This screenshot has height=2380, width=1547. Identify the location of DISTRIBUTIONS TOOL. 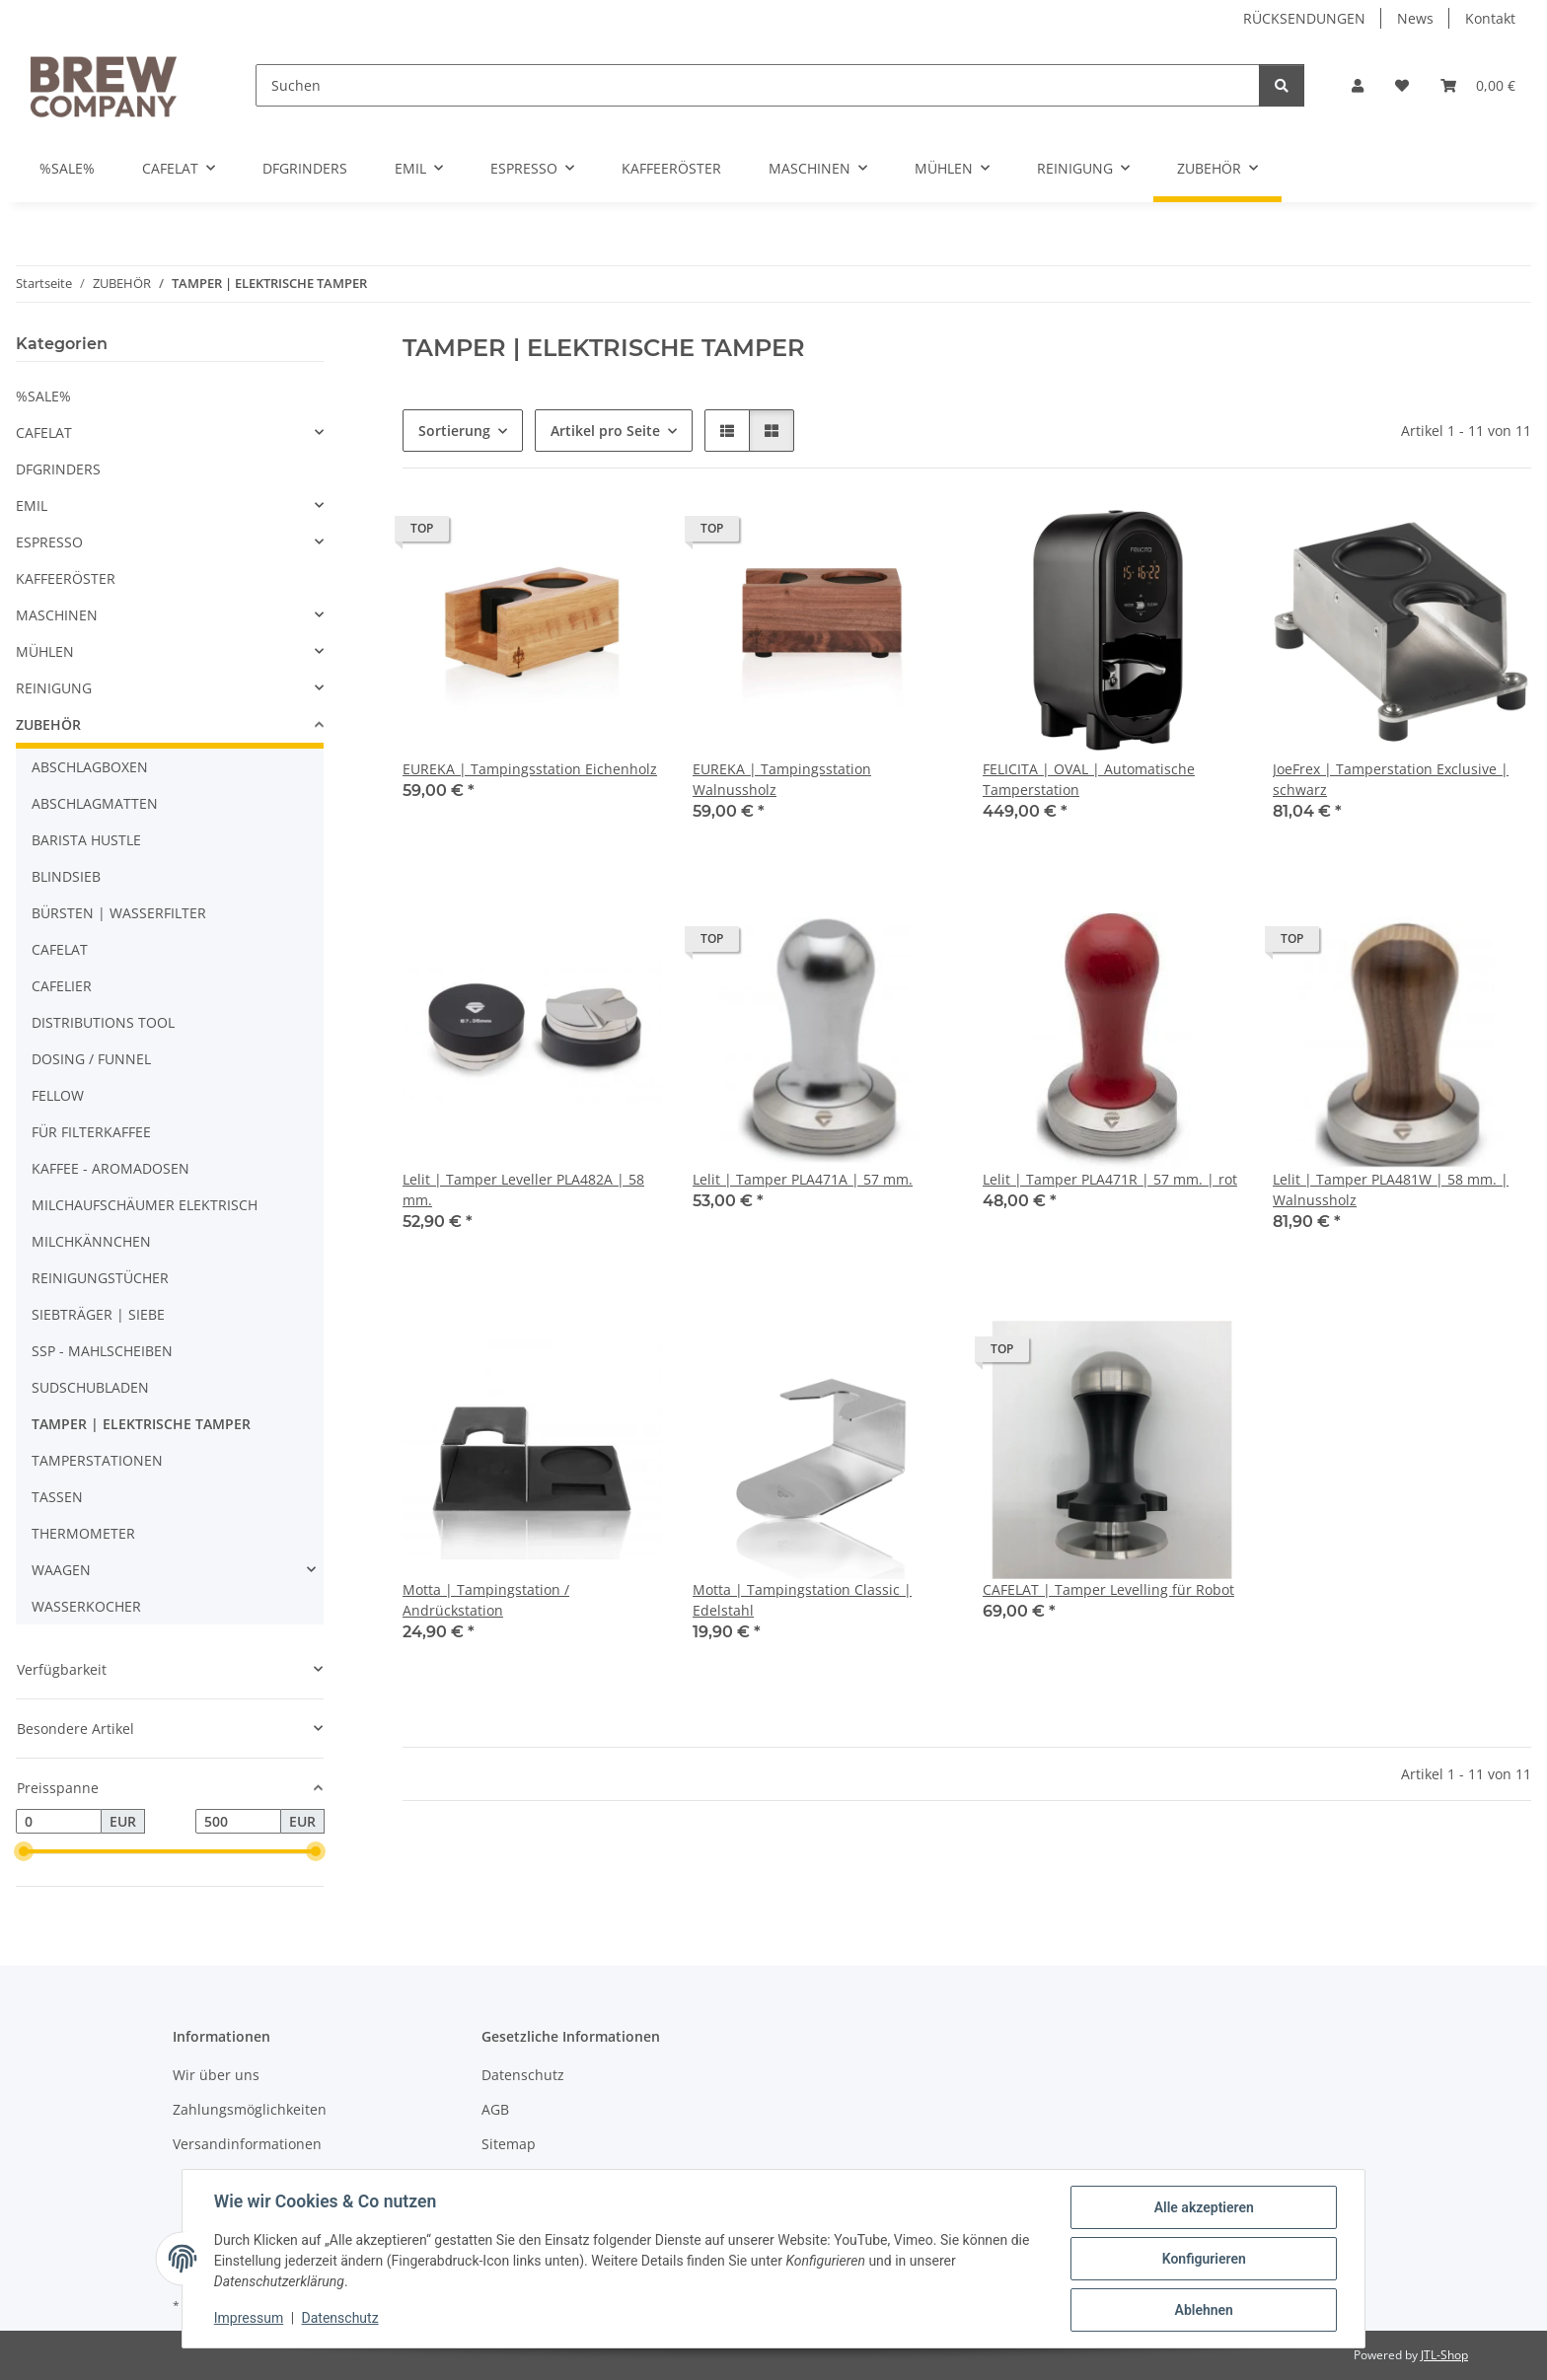
(103, 1022).